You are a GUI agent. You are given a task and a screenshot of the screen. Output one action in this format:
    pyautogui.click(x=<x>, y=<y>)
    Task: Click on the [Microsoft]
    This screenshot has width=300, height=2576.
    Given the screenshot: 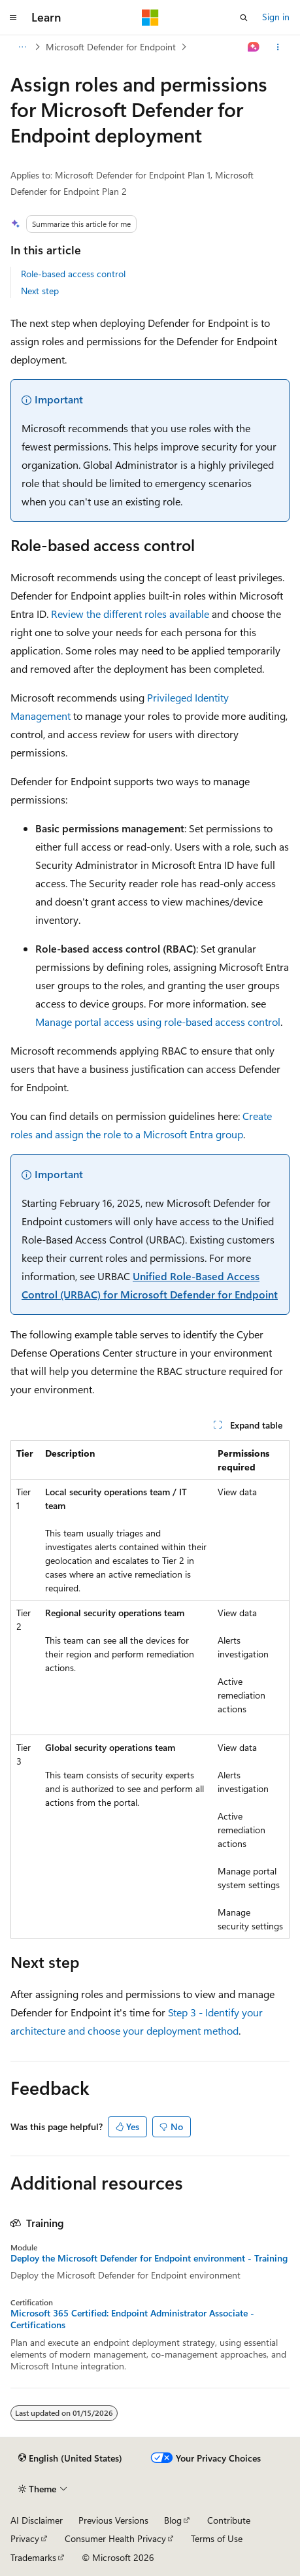 What is the action you would take?
    pyautogui.click(x=150, y=17)
    